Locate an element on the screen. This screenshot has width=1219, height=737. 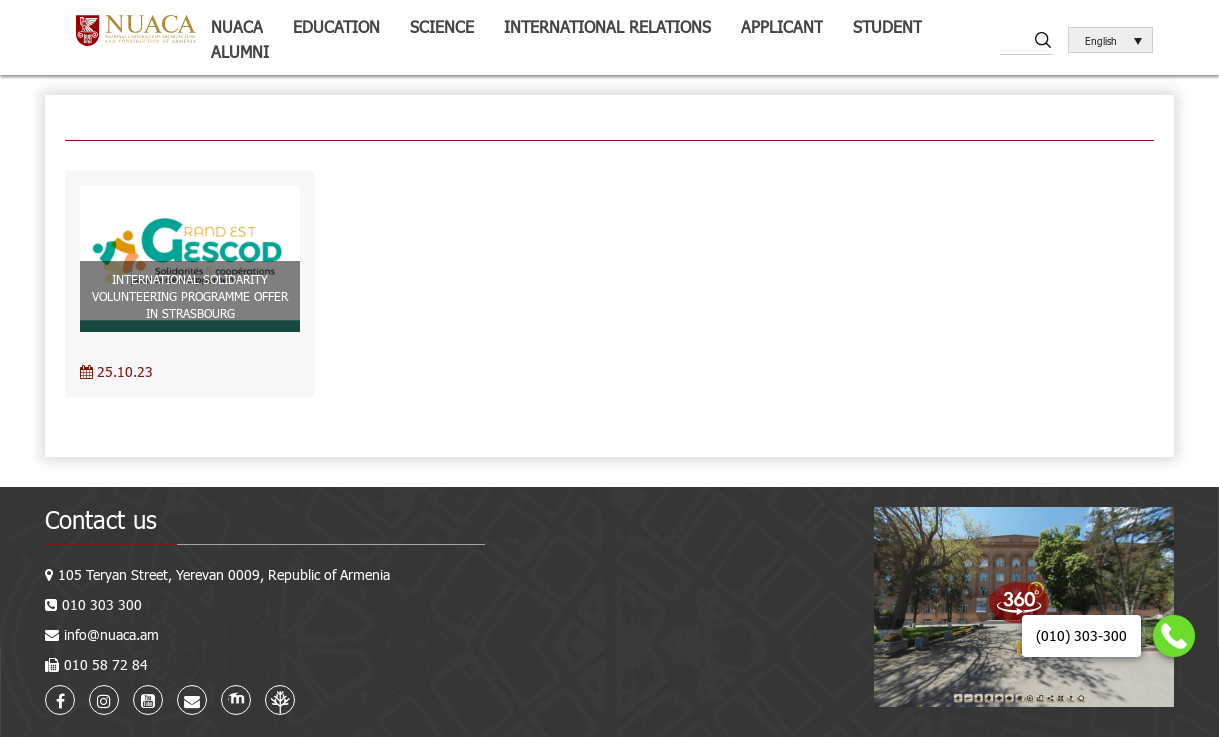
Contact us is located at coordinates (101, 519).